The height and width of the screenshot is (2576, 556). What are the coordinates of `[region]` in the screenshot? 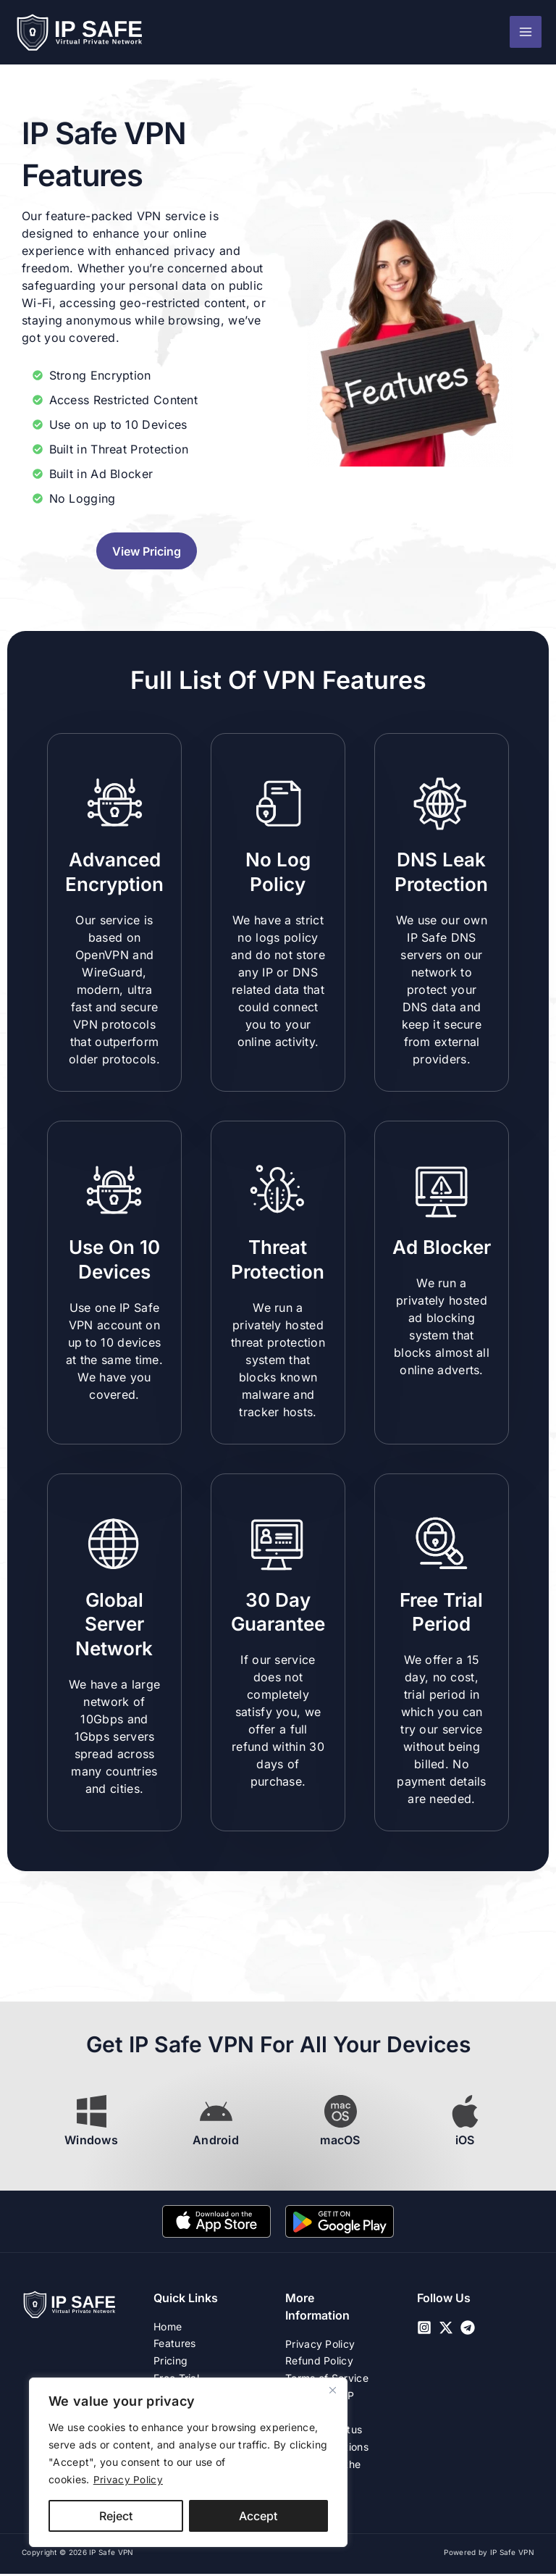 It's located at (188, 2462).